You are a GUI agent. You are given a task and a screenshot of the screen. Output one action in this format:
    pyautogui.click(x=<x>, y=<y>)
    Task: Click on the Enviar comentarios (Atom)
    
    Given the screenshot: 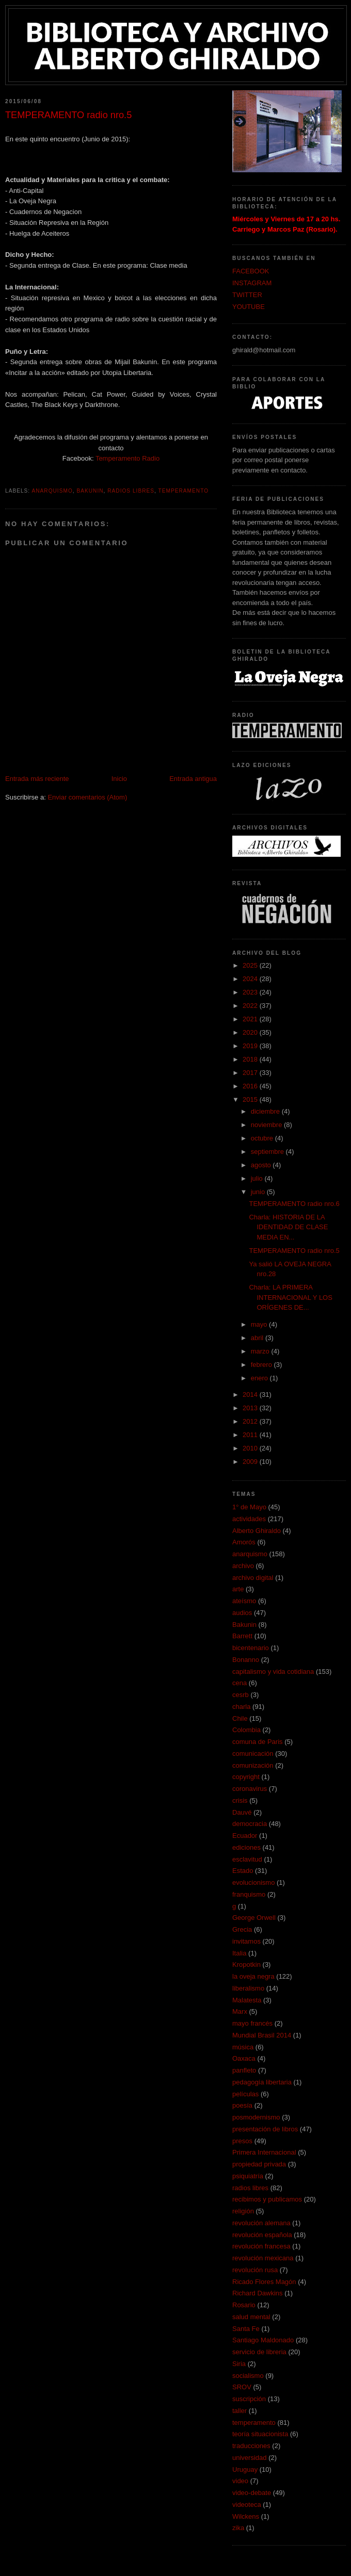 What is the action you would take?
    pyautogui.click(x=87, y=797)
    